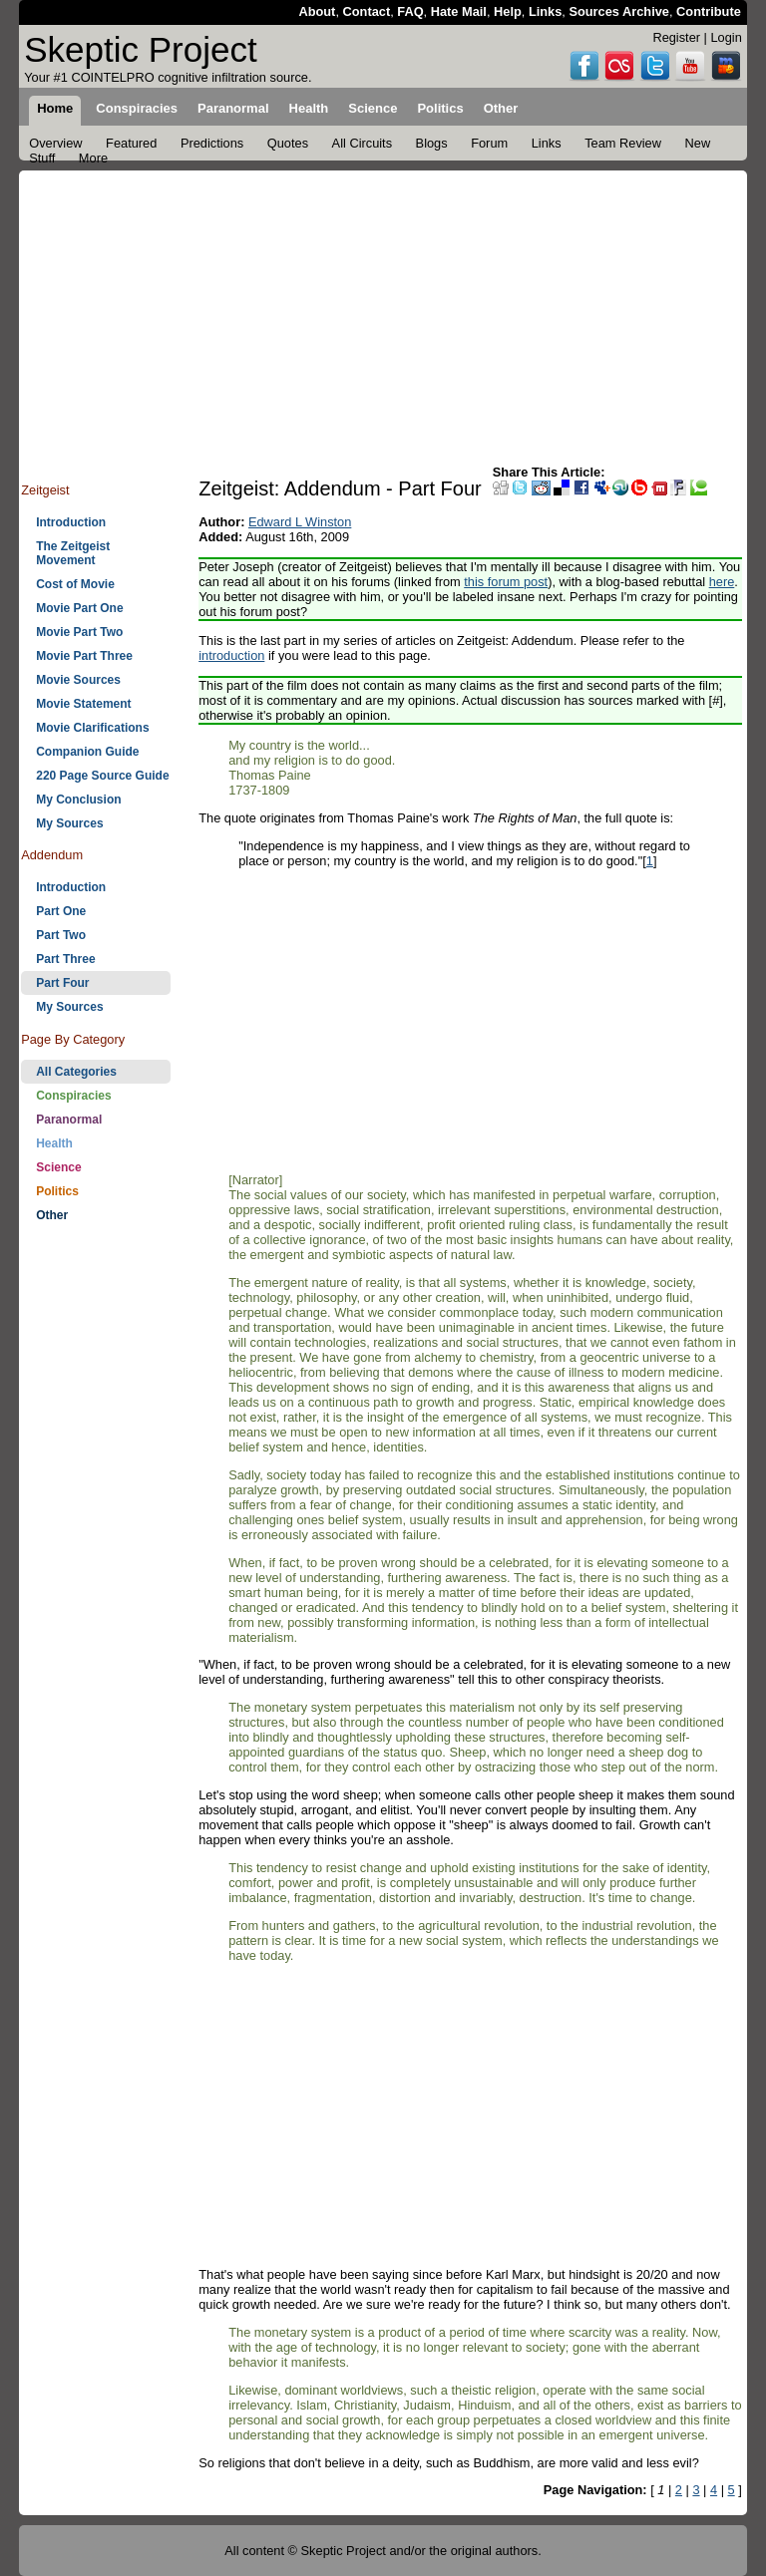  What do you see at coordinates (62, 983) in the screenshot?
I see `Part Four` at bounding box center [62, 983].